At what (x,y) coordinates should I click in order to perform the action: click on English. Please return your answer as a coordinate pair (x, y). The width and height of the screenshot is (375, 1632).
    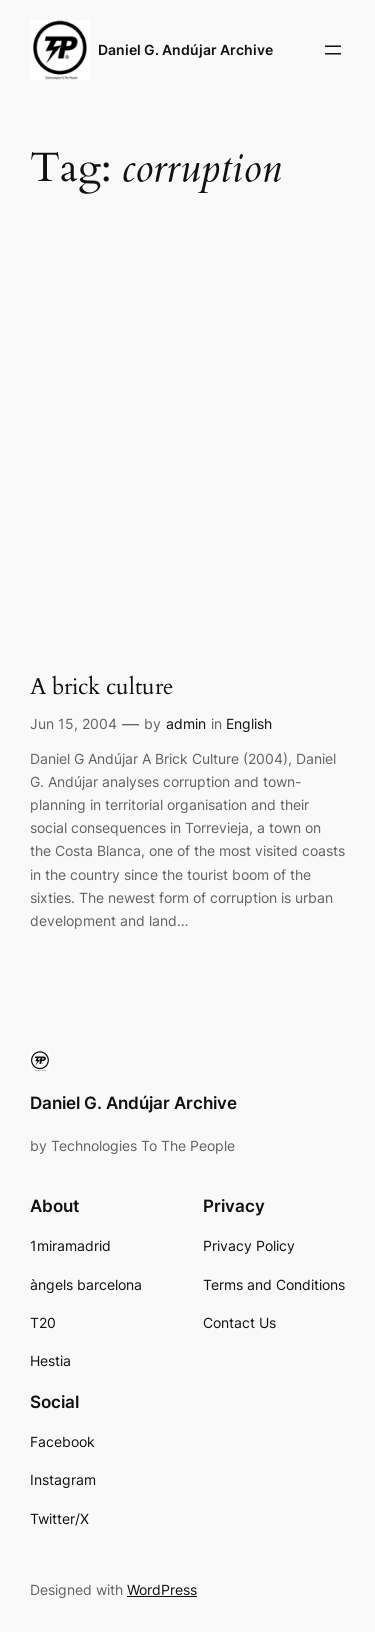
    Looking at the image, I should click on (249, 723).